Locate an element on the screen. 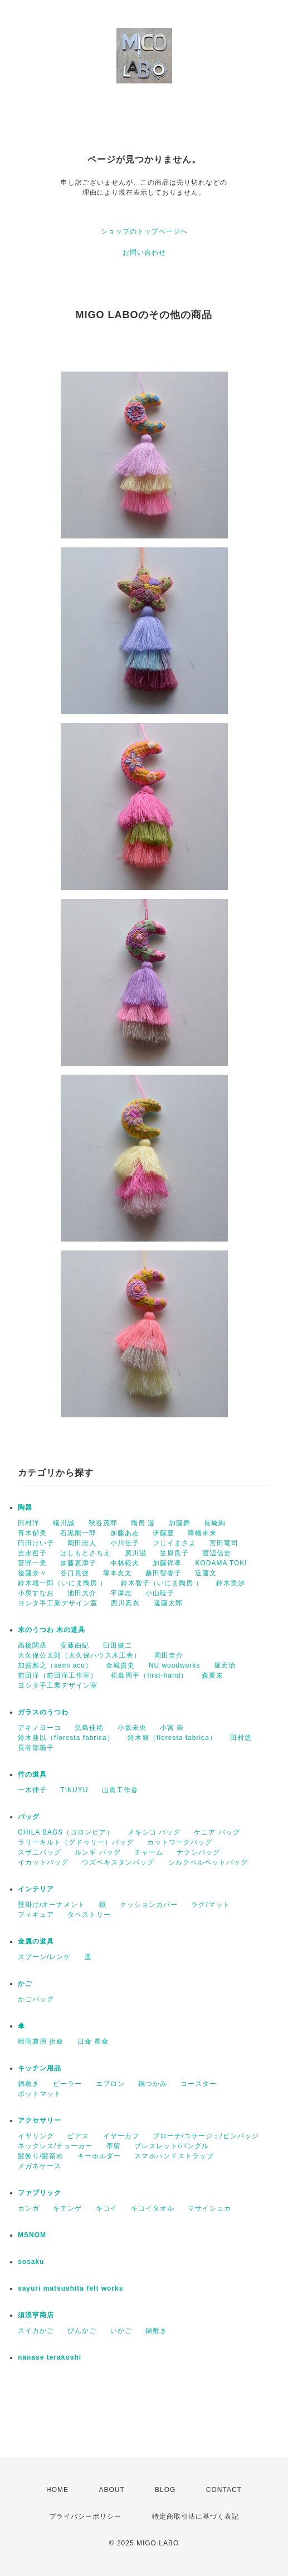 Image resolution: width=288 pixels, height=2576 pixels. インテリア is located at coordinates (36, 1889).